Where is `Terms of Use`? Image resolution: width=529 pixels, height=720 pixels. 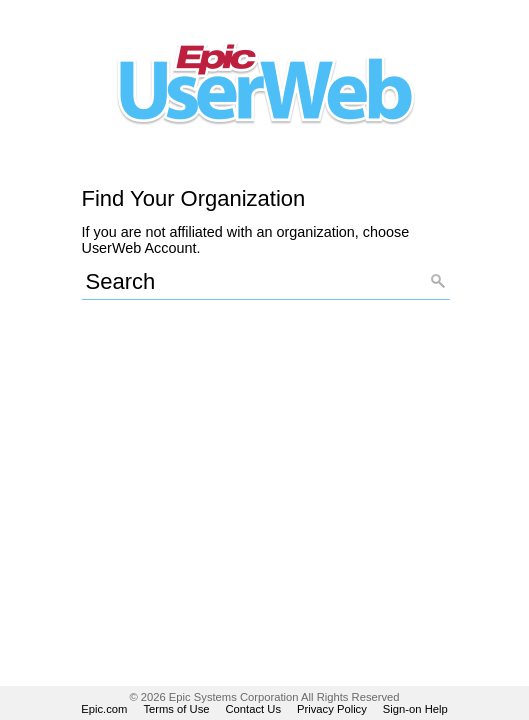
Terms of Use is located at coordinates (176, 709).